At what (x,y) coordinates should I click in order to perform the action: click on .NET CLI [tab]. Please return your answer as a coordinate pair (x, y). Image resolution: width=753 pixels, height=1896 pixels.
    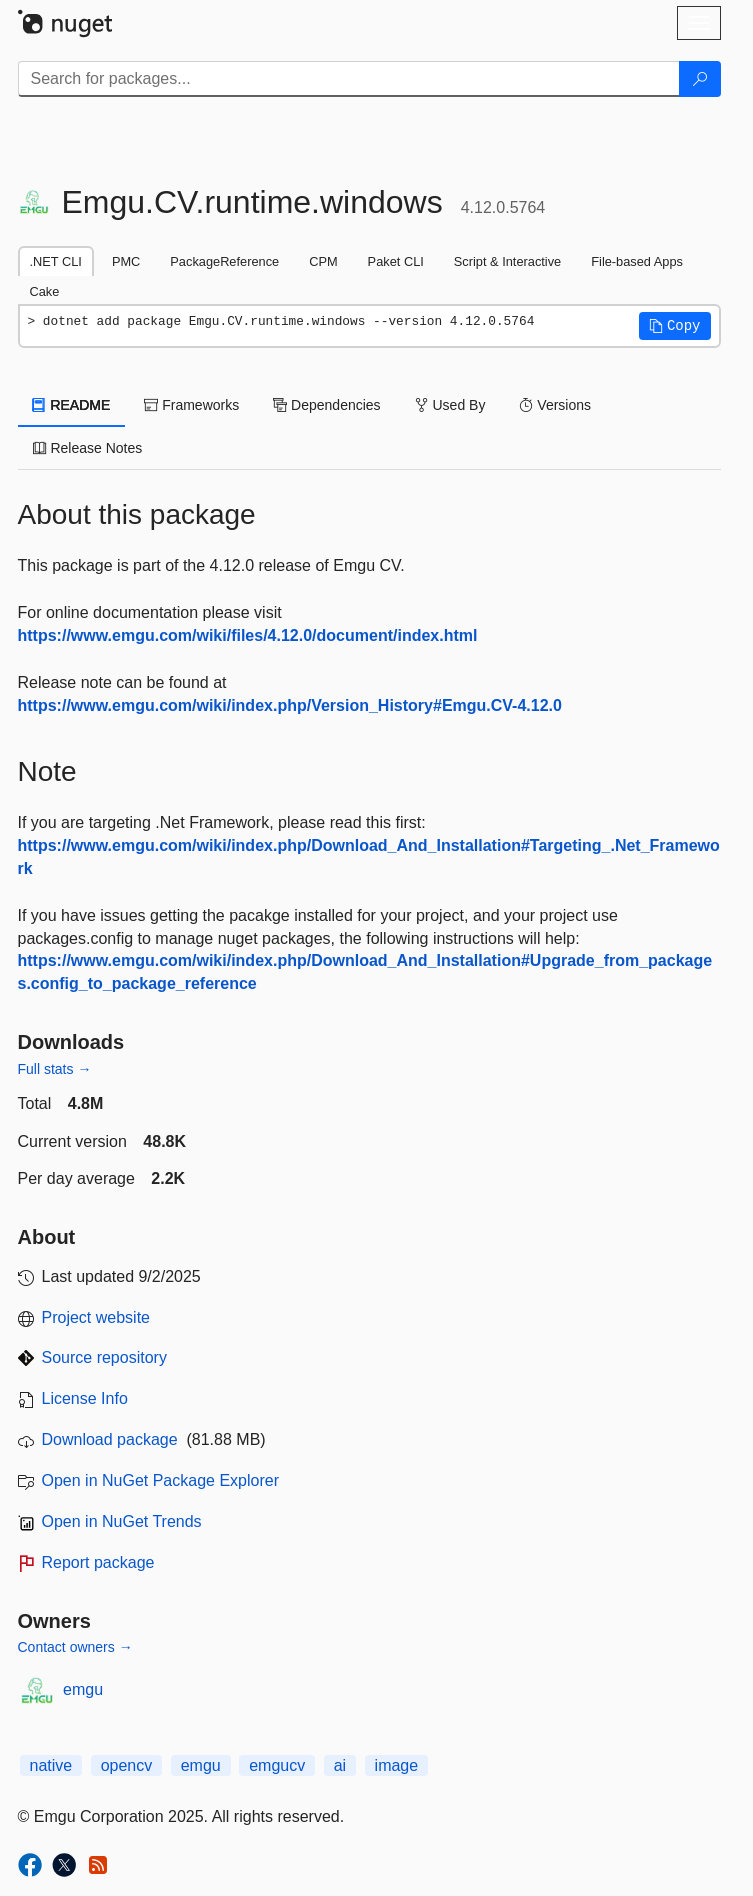
    Looking at the image, I should click on (56, 261).